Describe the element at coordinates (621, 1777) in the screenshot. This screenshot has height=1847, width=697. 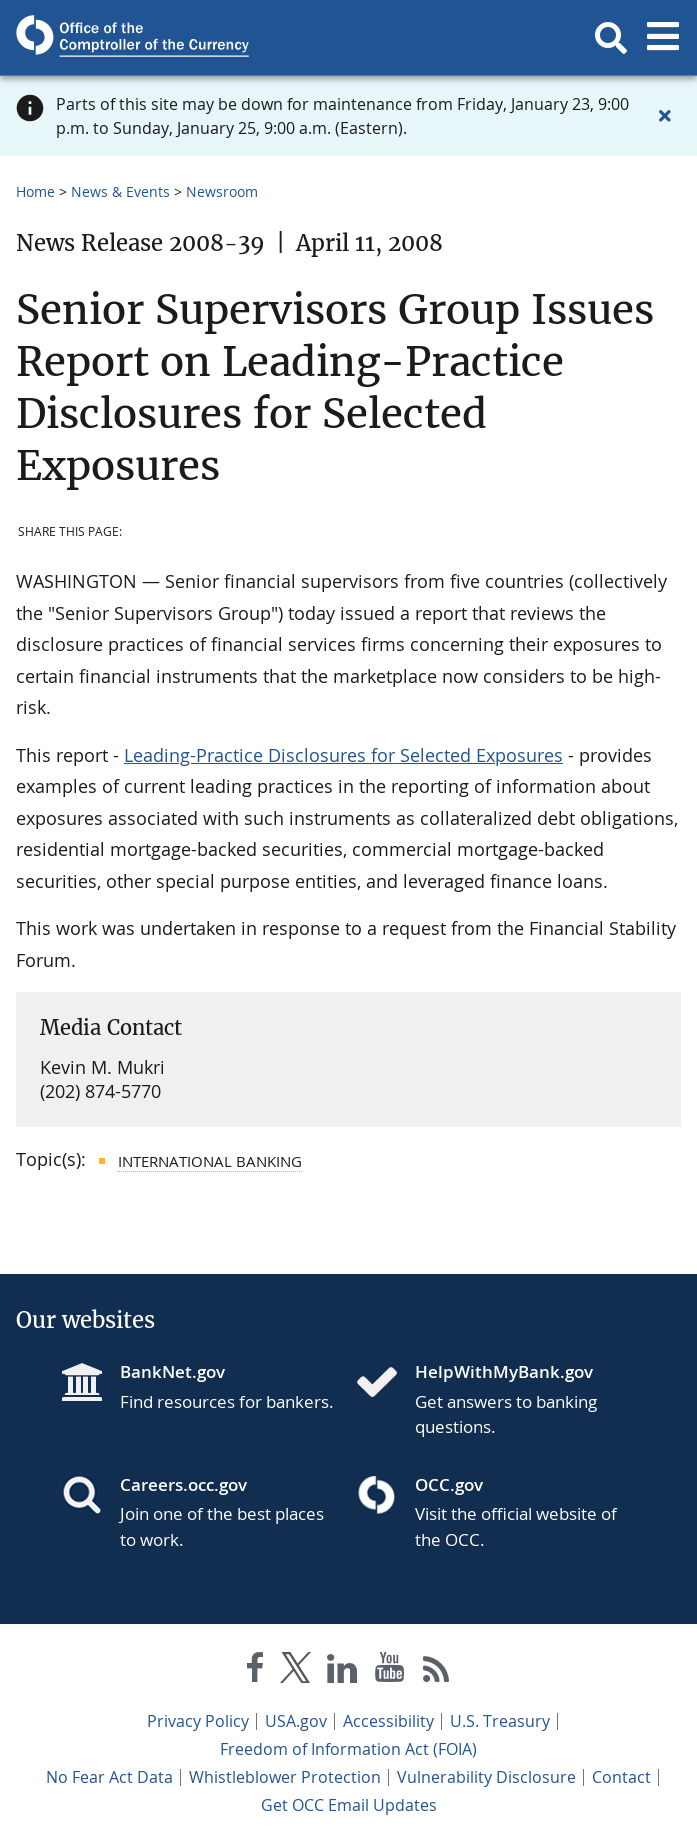
I see `Contact` at that location.